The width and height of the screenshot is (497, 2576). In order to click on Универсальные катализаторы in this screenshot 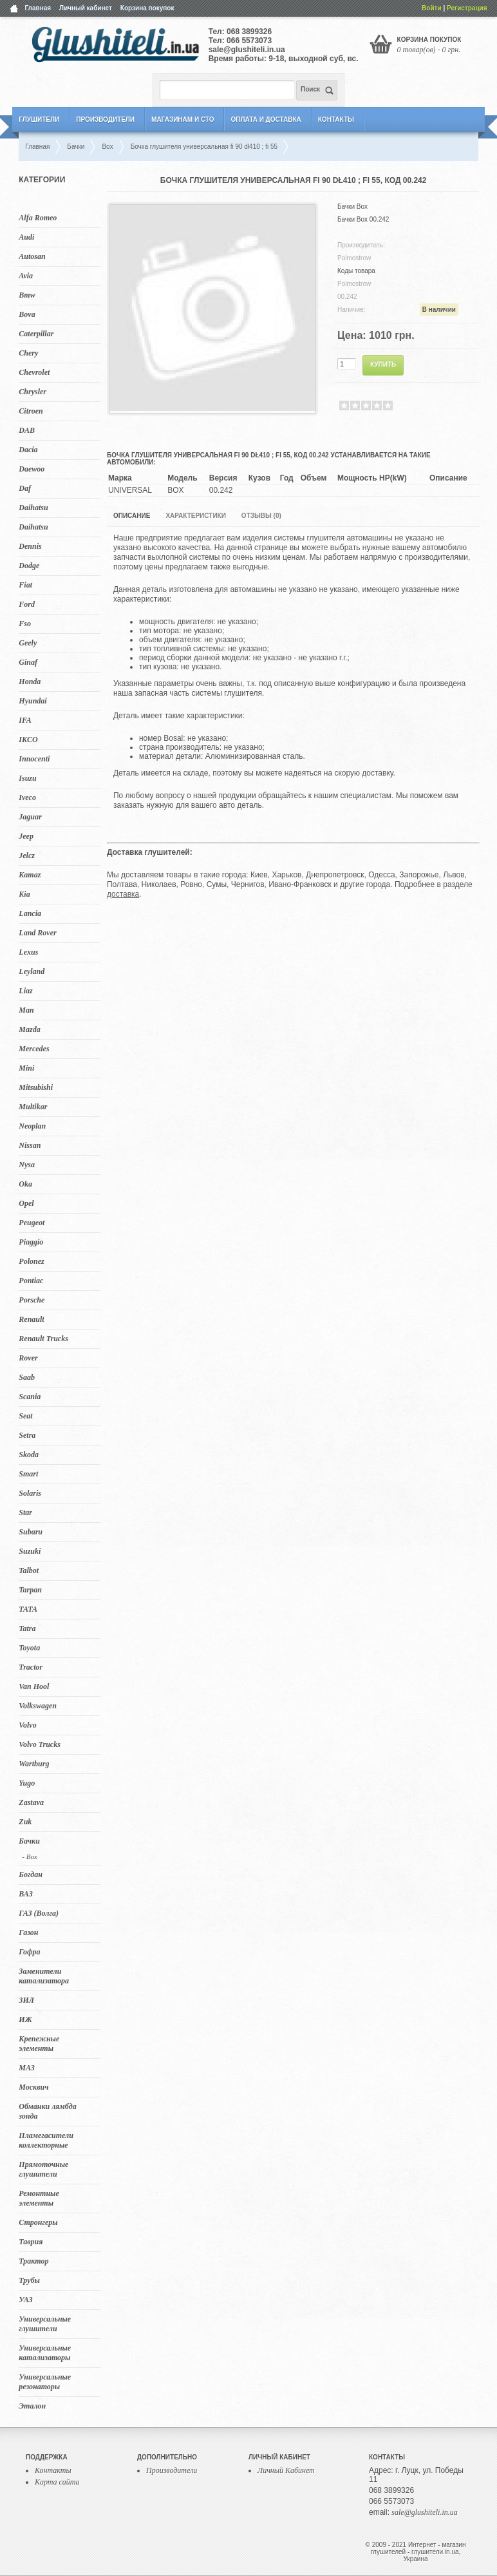, I will do `click(45, 2352)`.